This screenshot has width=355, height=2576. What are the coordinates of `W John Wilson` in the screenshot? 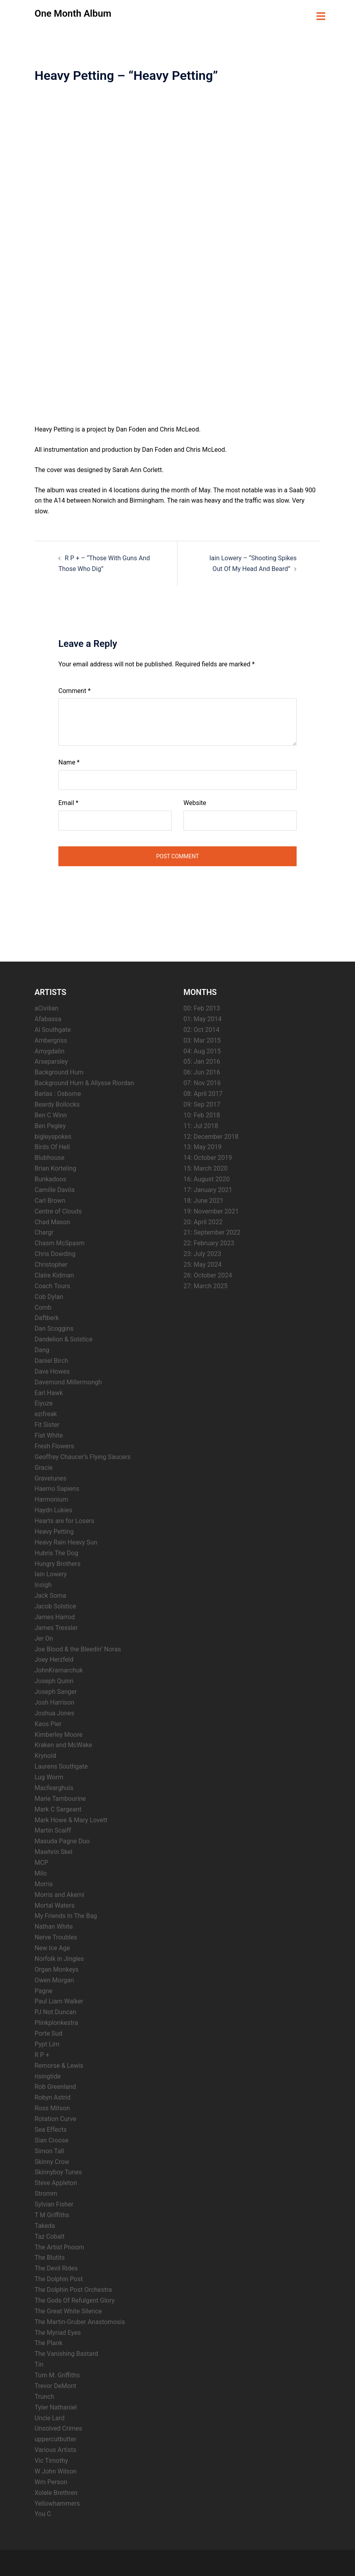 It's located at (56, 2470).